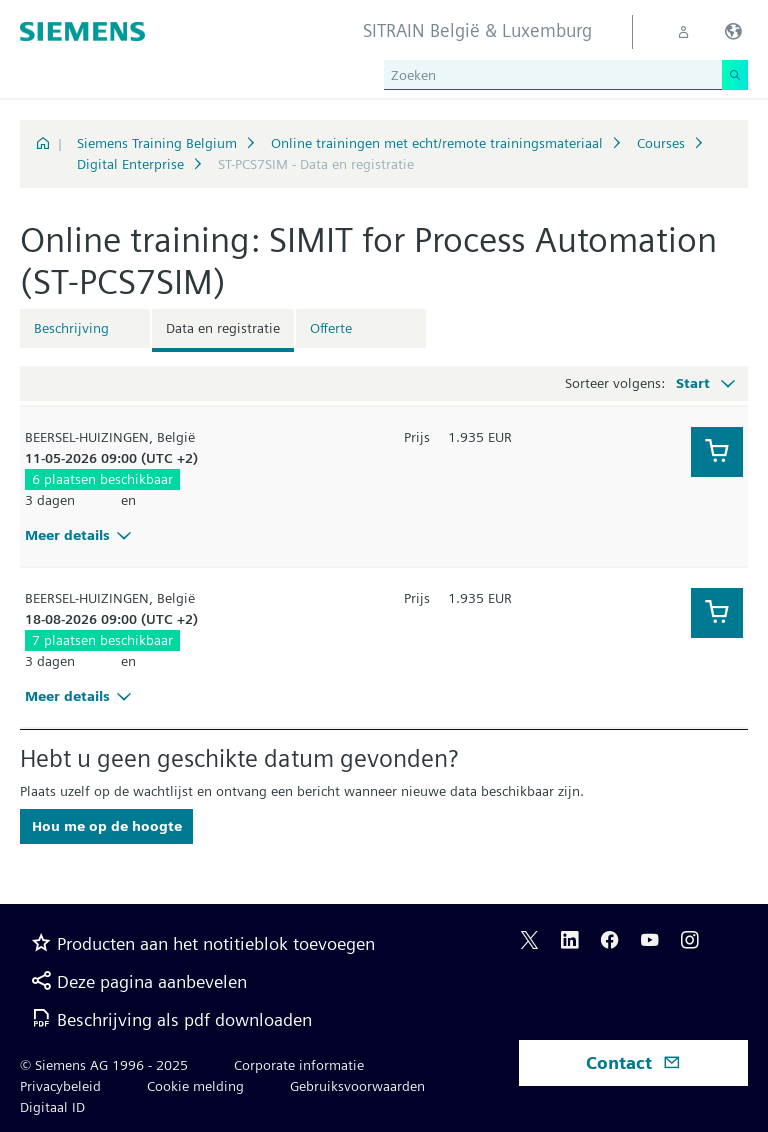  Describe the element at coordinates (71, 328) in the screenshot. I see `Beschrijving` at that location.